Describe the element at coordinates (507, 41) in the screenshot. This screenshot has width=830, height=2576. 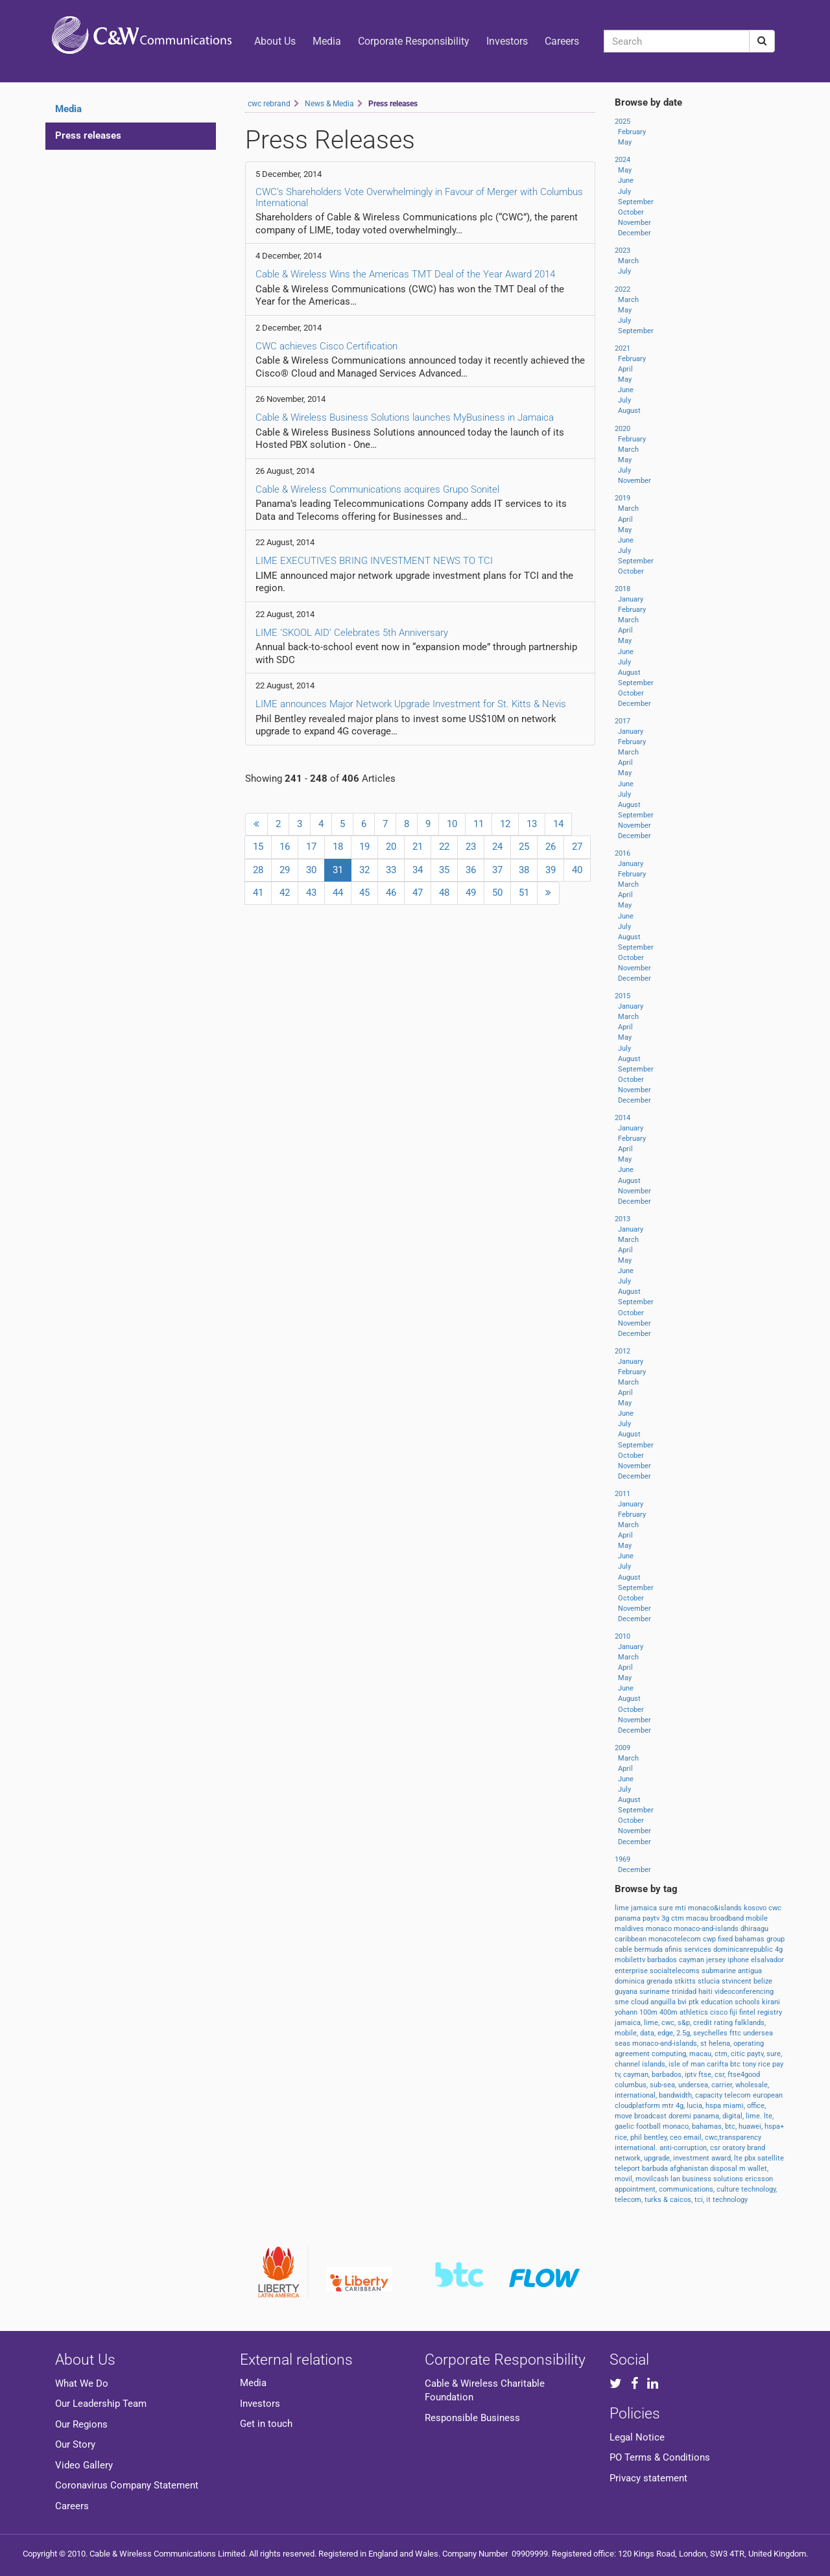
I see `Investors` at that location.